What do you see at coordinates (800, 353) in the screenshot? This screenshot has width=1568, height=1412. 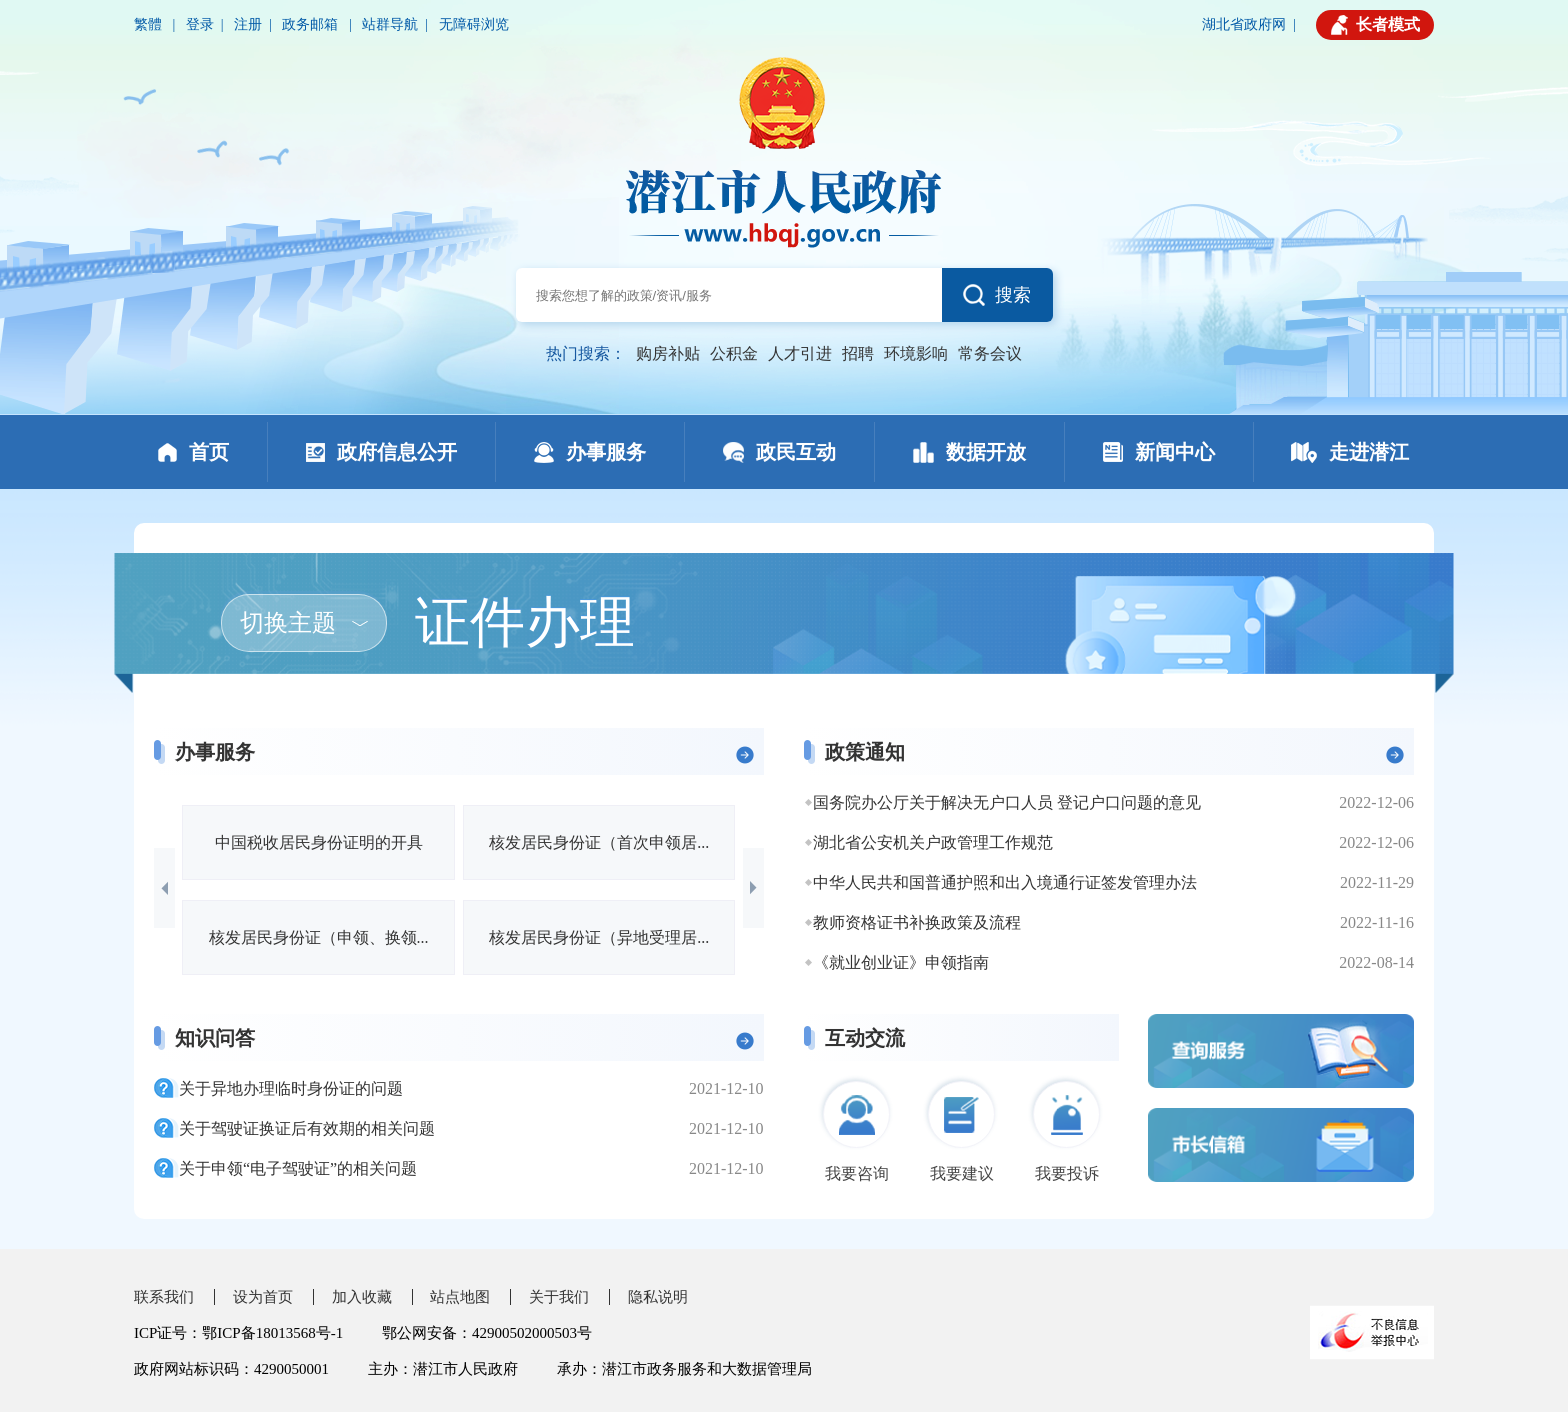 I see `人才引进` at bounding box center [800, 353].